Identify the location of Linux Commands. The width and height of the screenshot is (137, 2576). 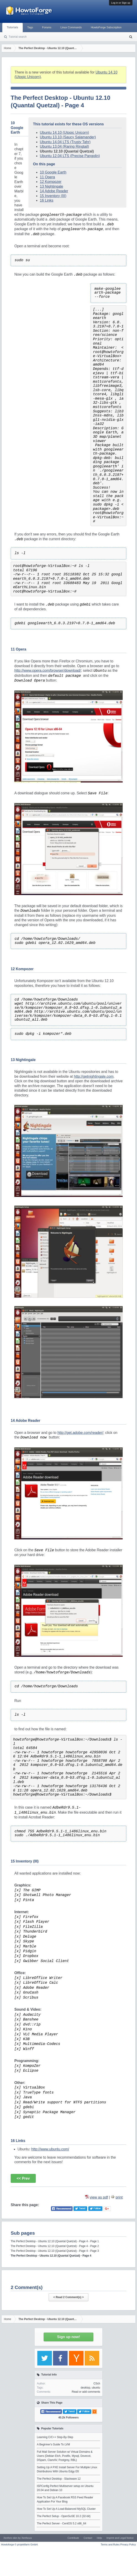
(71, 27).